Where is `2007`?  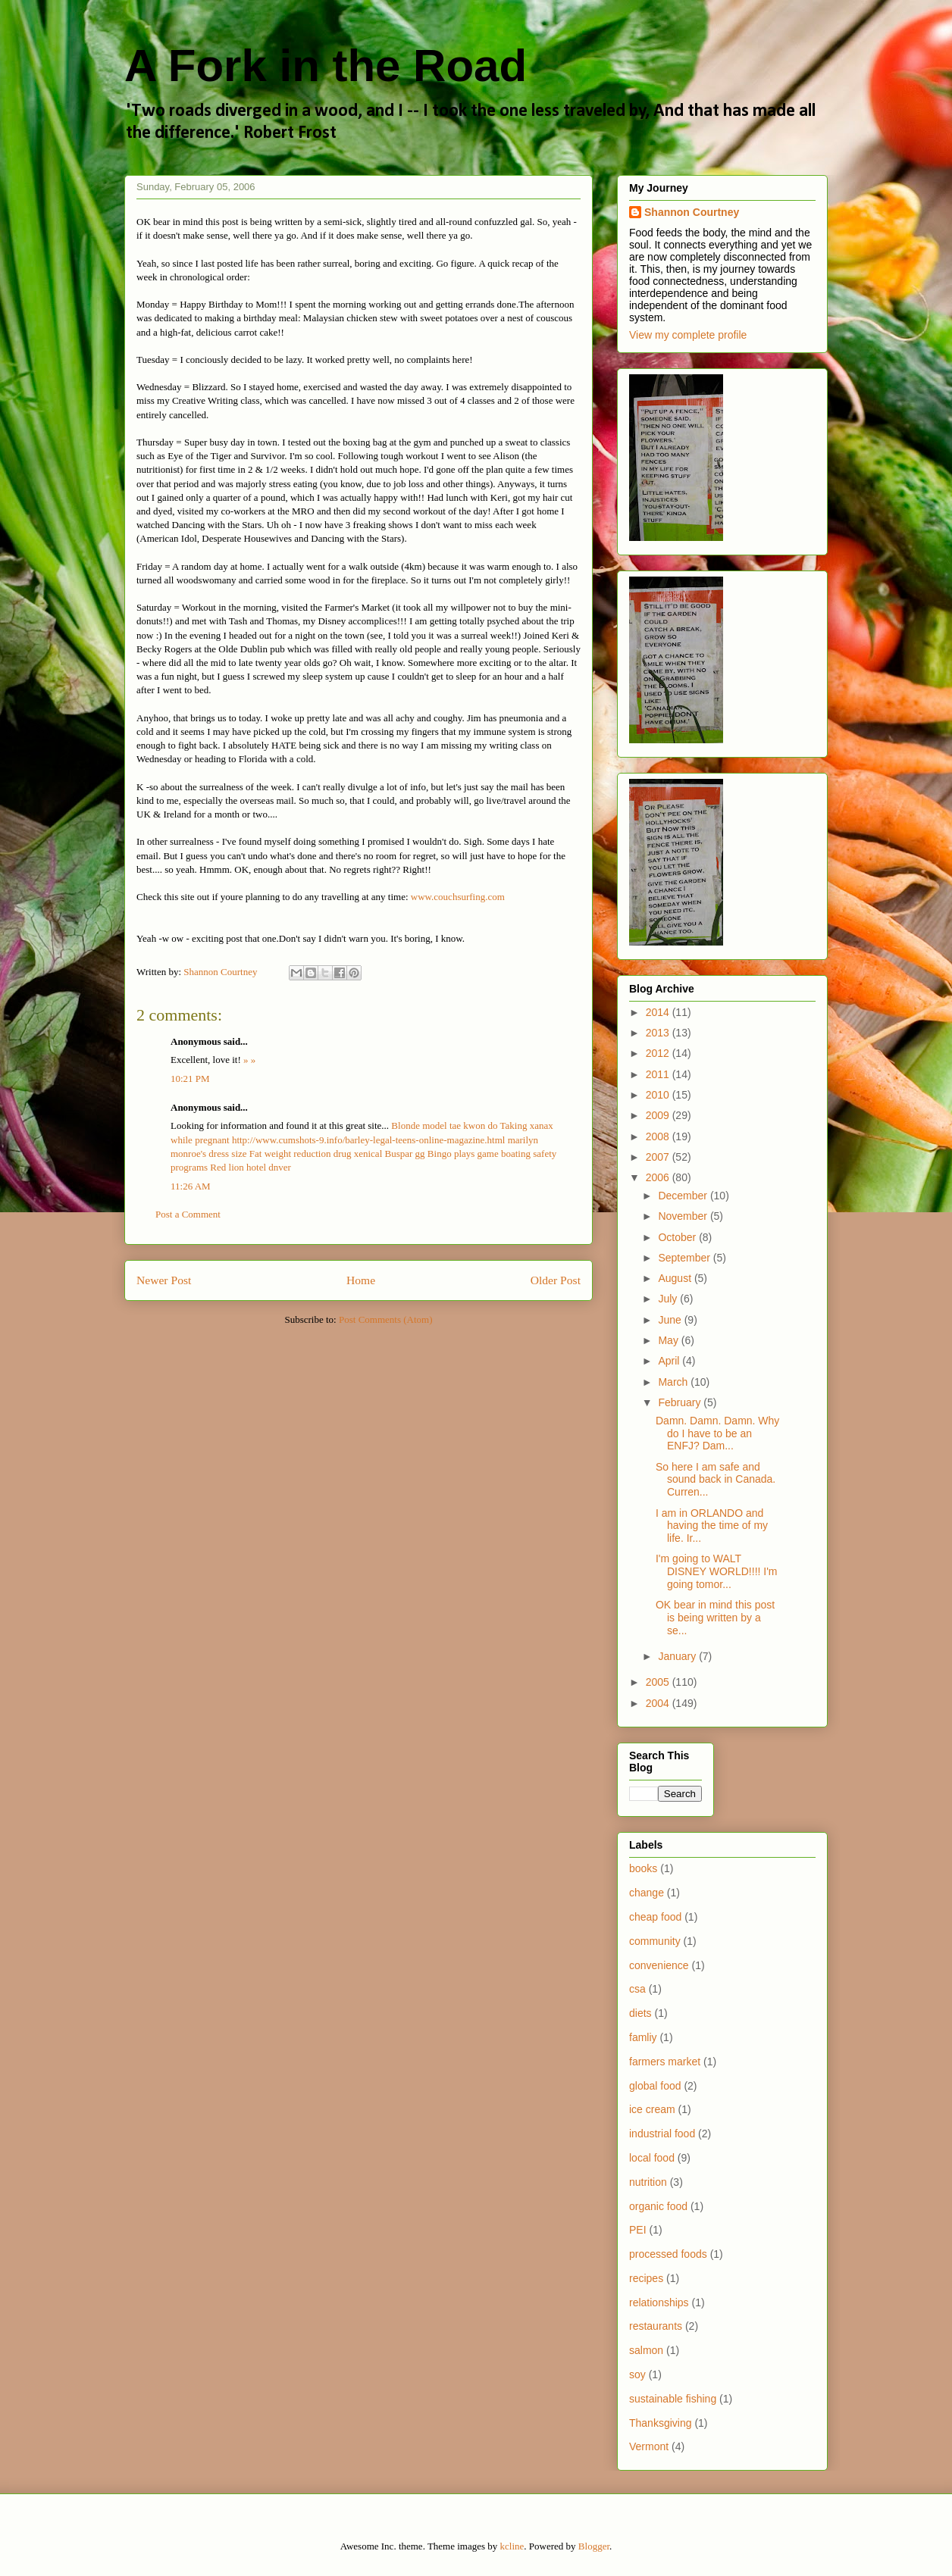 2007 is located at coordinates (659, 1157).